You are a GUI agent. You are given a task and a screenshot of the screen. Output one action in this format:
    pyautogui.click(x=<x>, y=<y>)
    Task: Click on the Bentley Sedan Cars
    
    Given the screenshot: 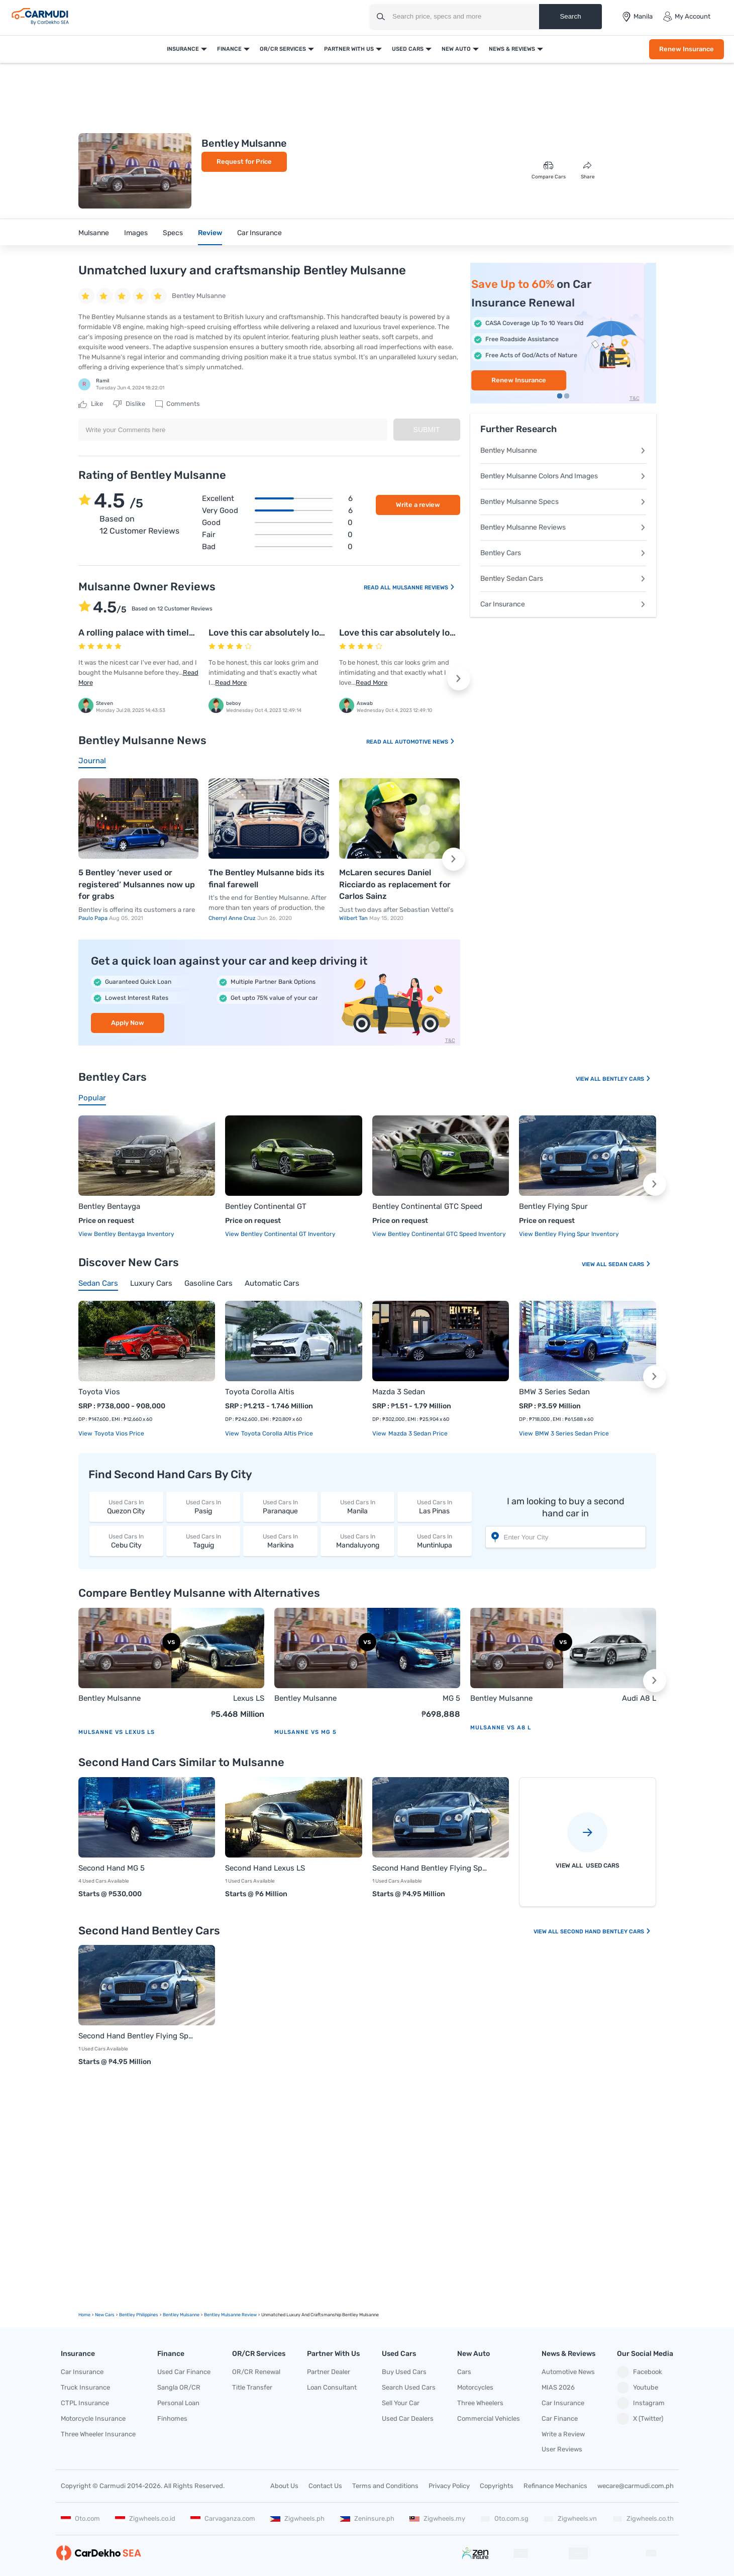 What is the action you would take?
    pyautogui.click(x=563, y=578)
    